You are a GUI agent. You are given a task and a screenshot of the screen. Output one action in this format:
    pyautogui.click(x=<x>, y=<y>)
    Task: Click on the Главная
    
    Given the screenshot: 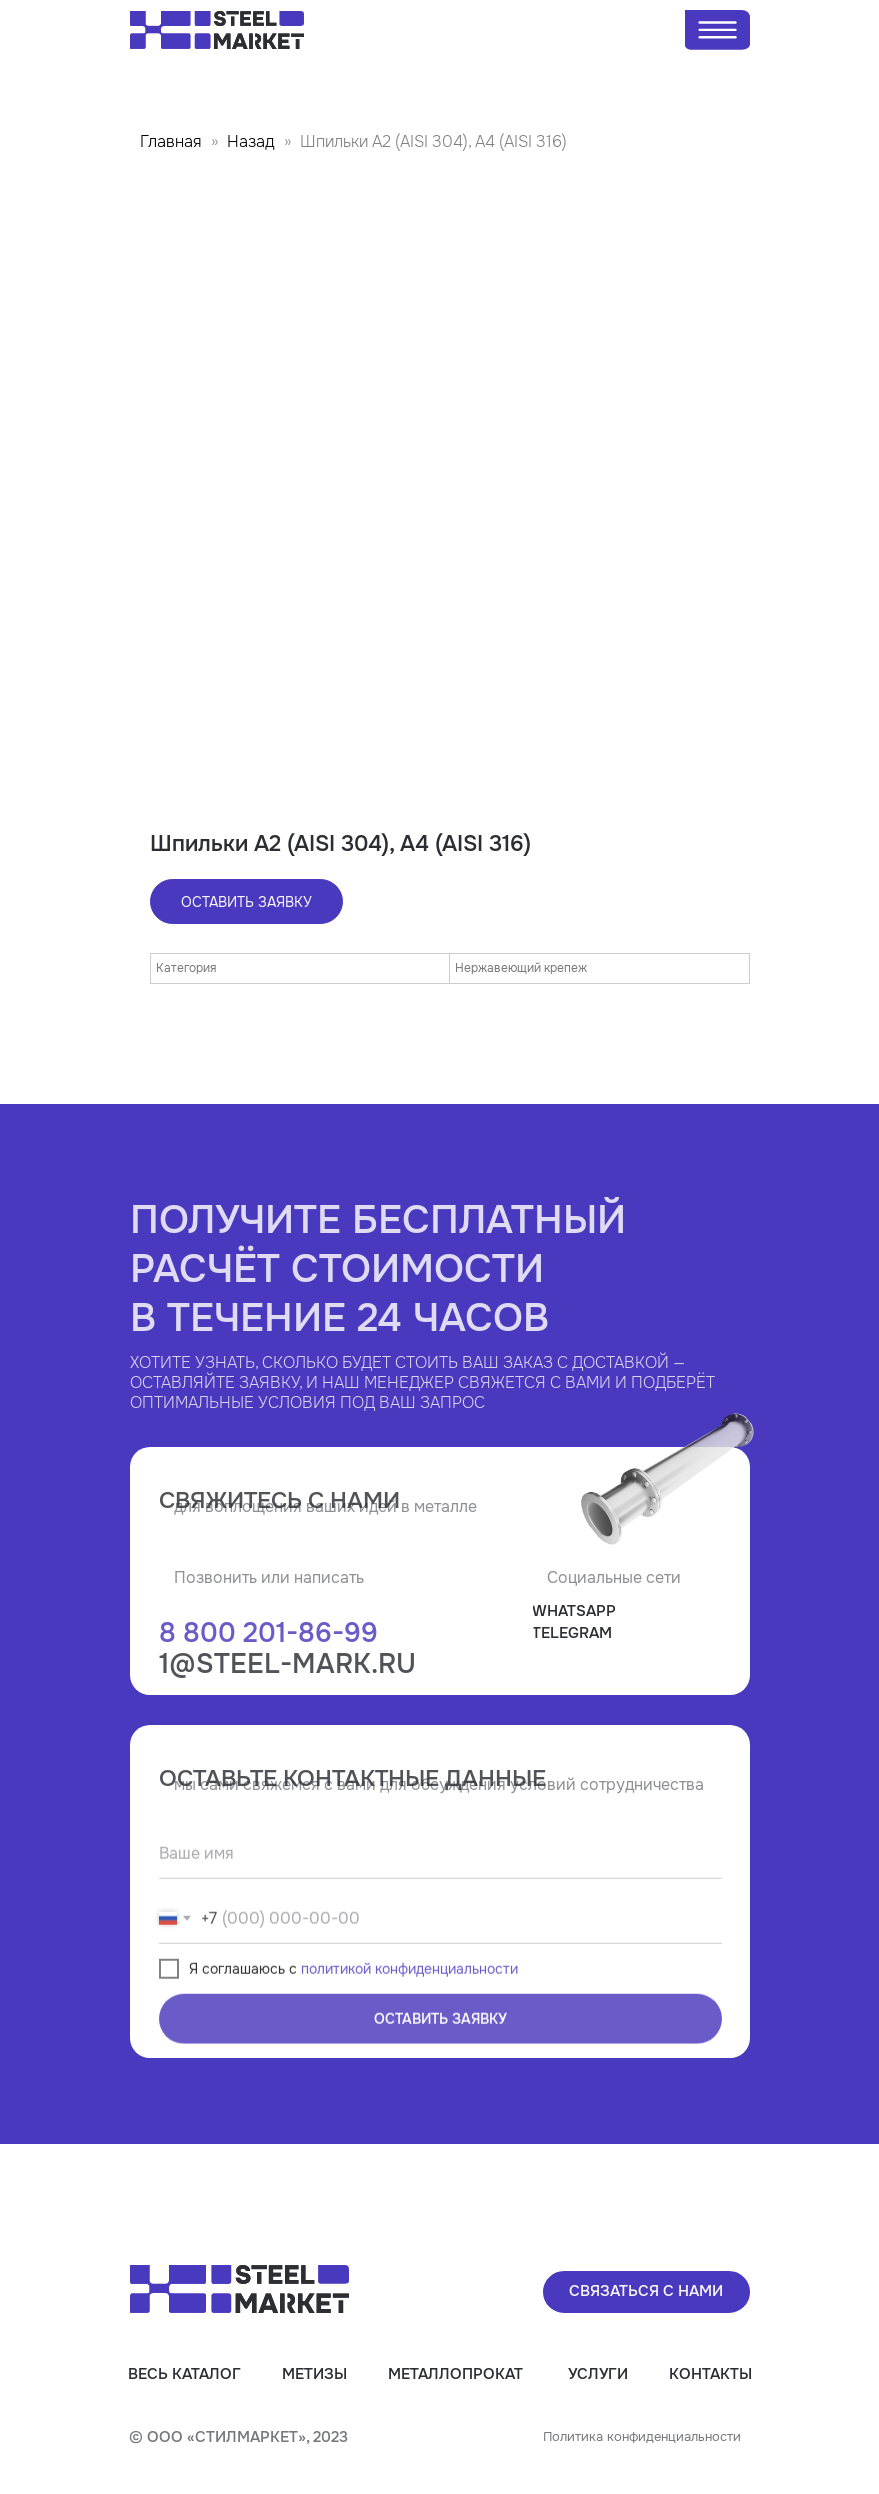 What is the action you would take?
    pyautogui.click(x=171, y=141)
    